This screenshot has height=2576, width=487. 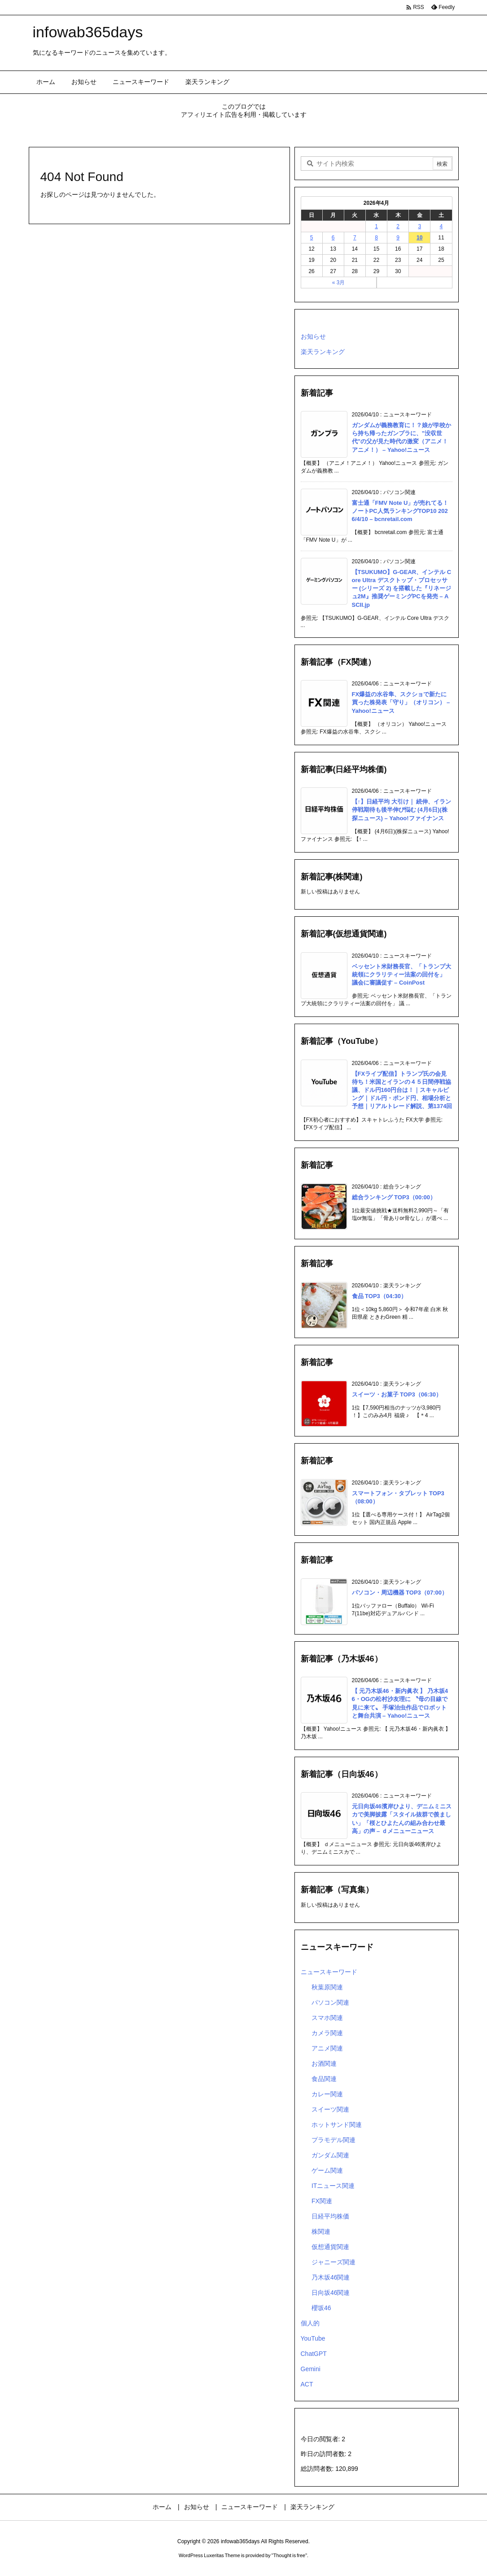 I want to click on ACT, so click(x=307, y=2384).